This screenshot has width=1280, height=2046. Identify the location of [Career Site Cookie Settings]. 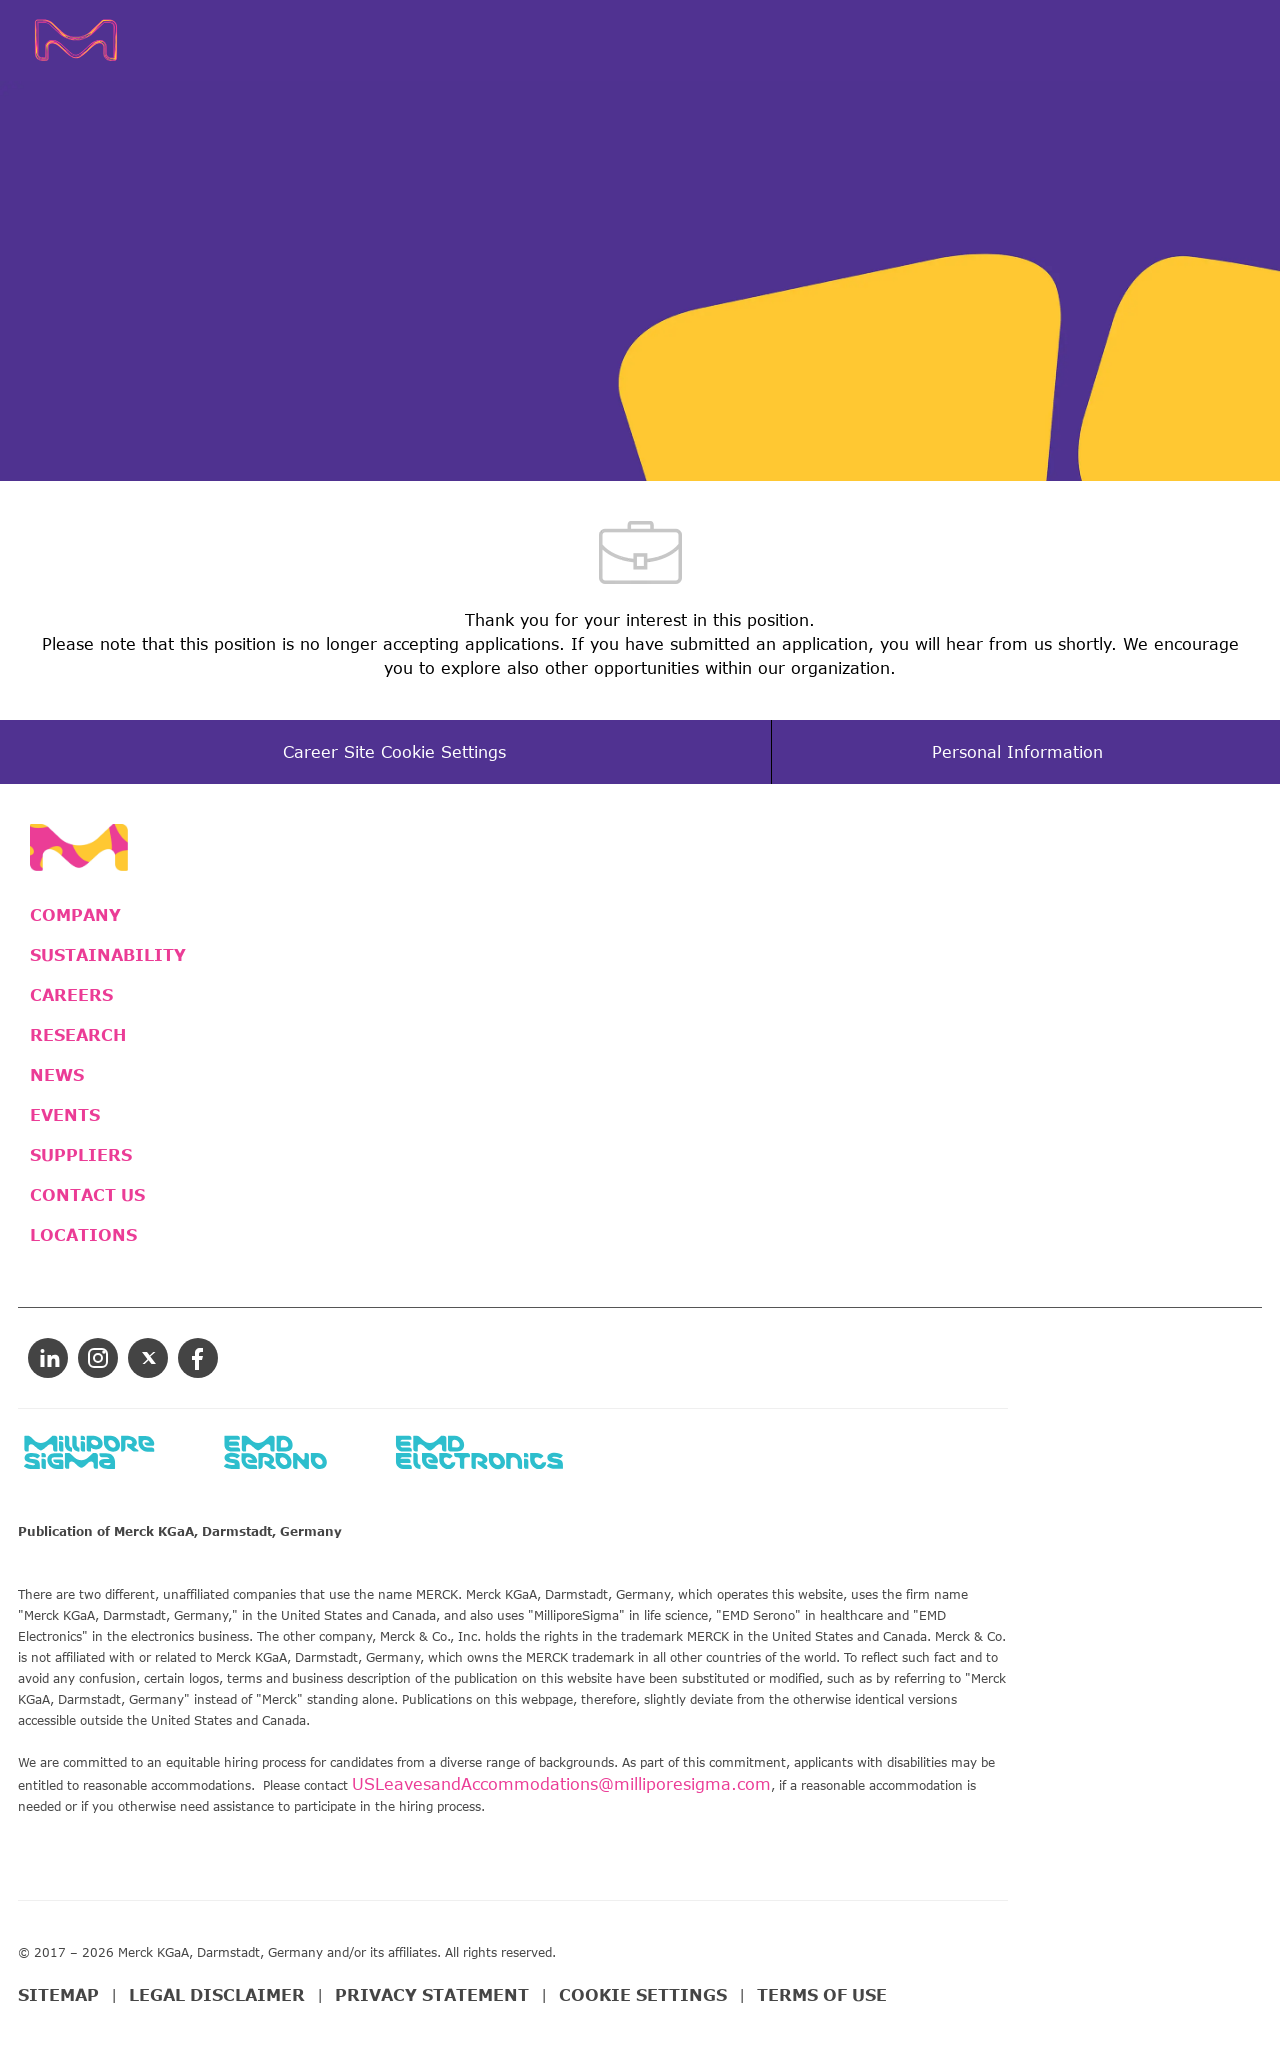
(394, 752).